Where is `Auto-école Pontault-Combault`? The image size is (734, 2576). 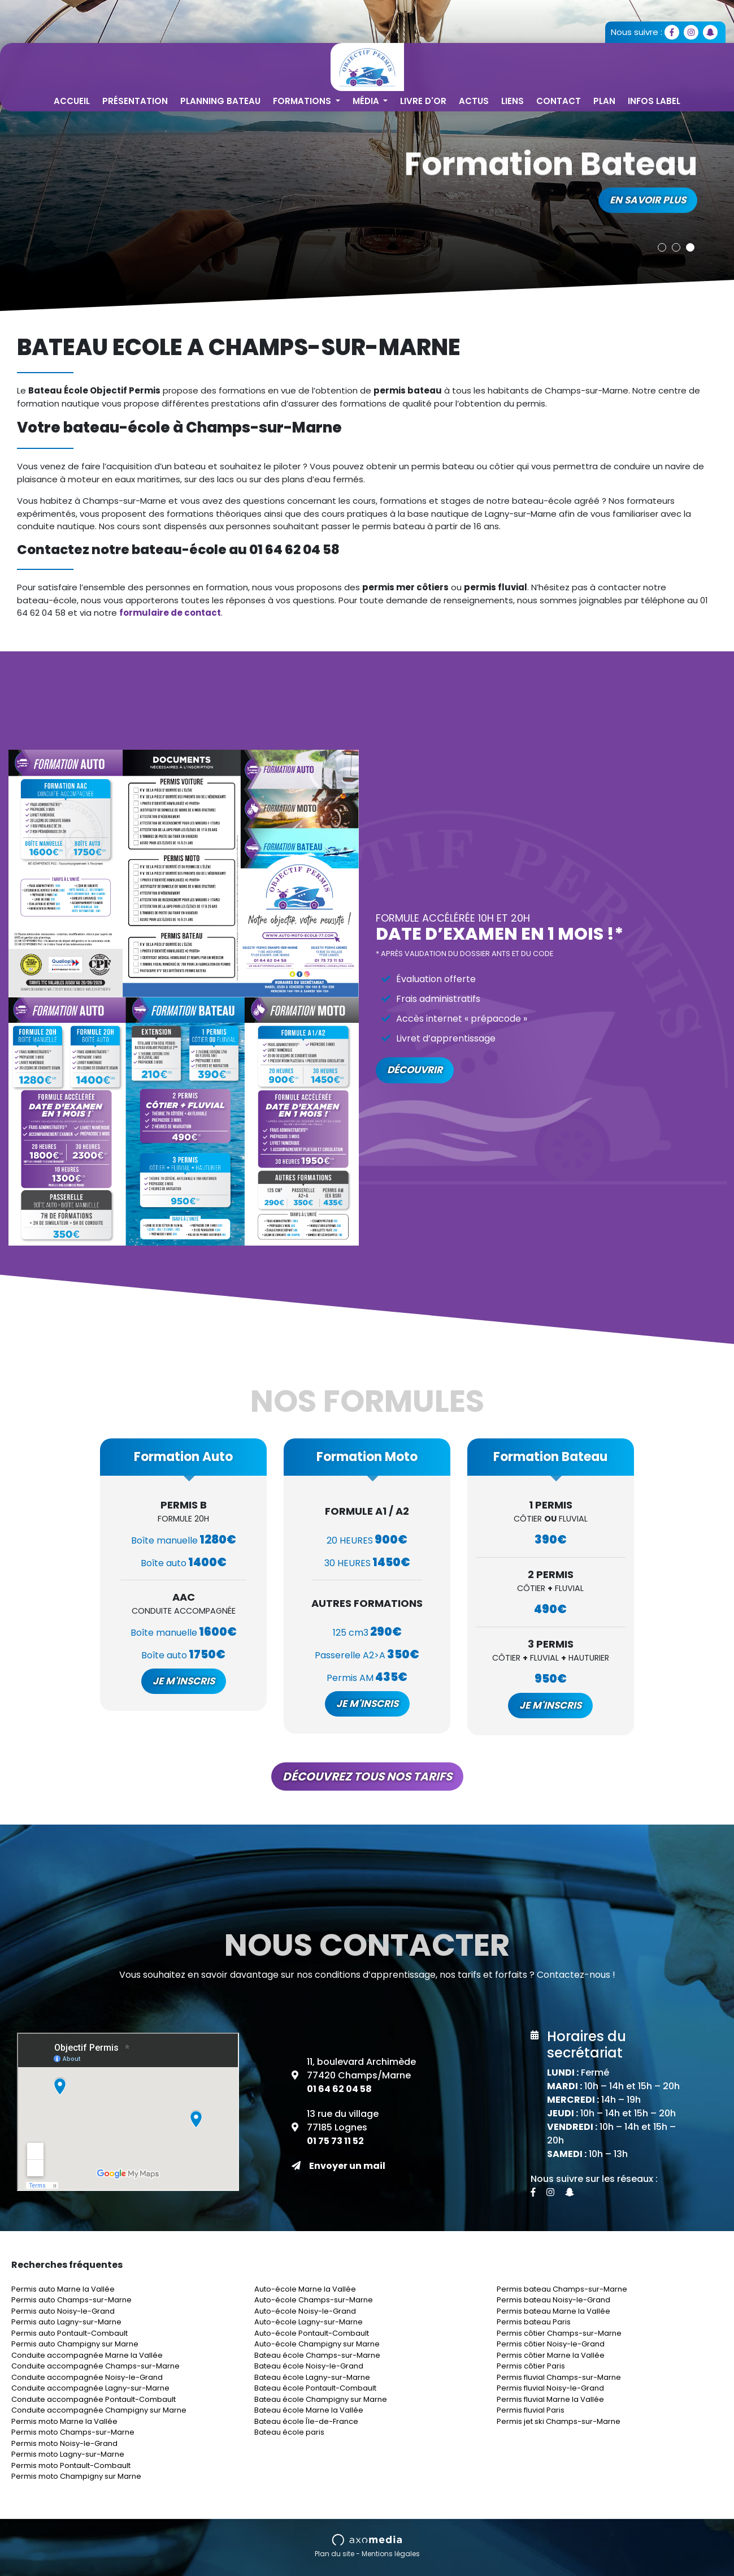 Auto-école Pontault-Combault is located at coordinates (311, 2333).